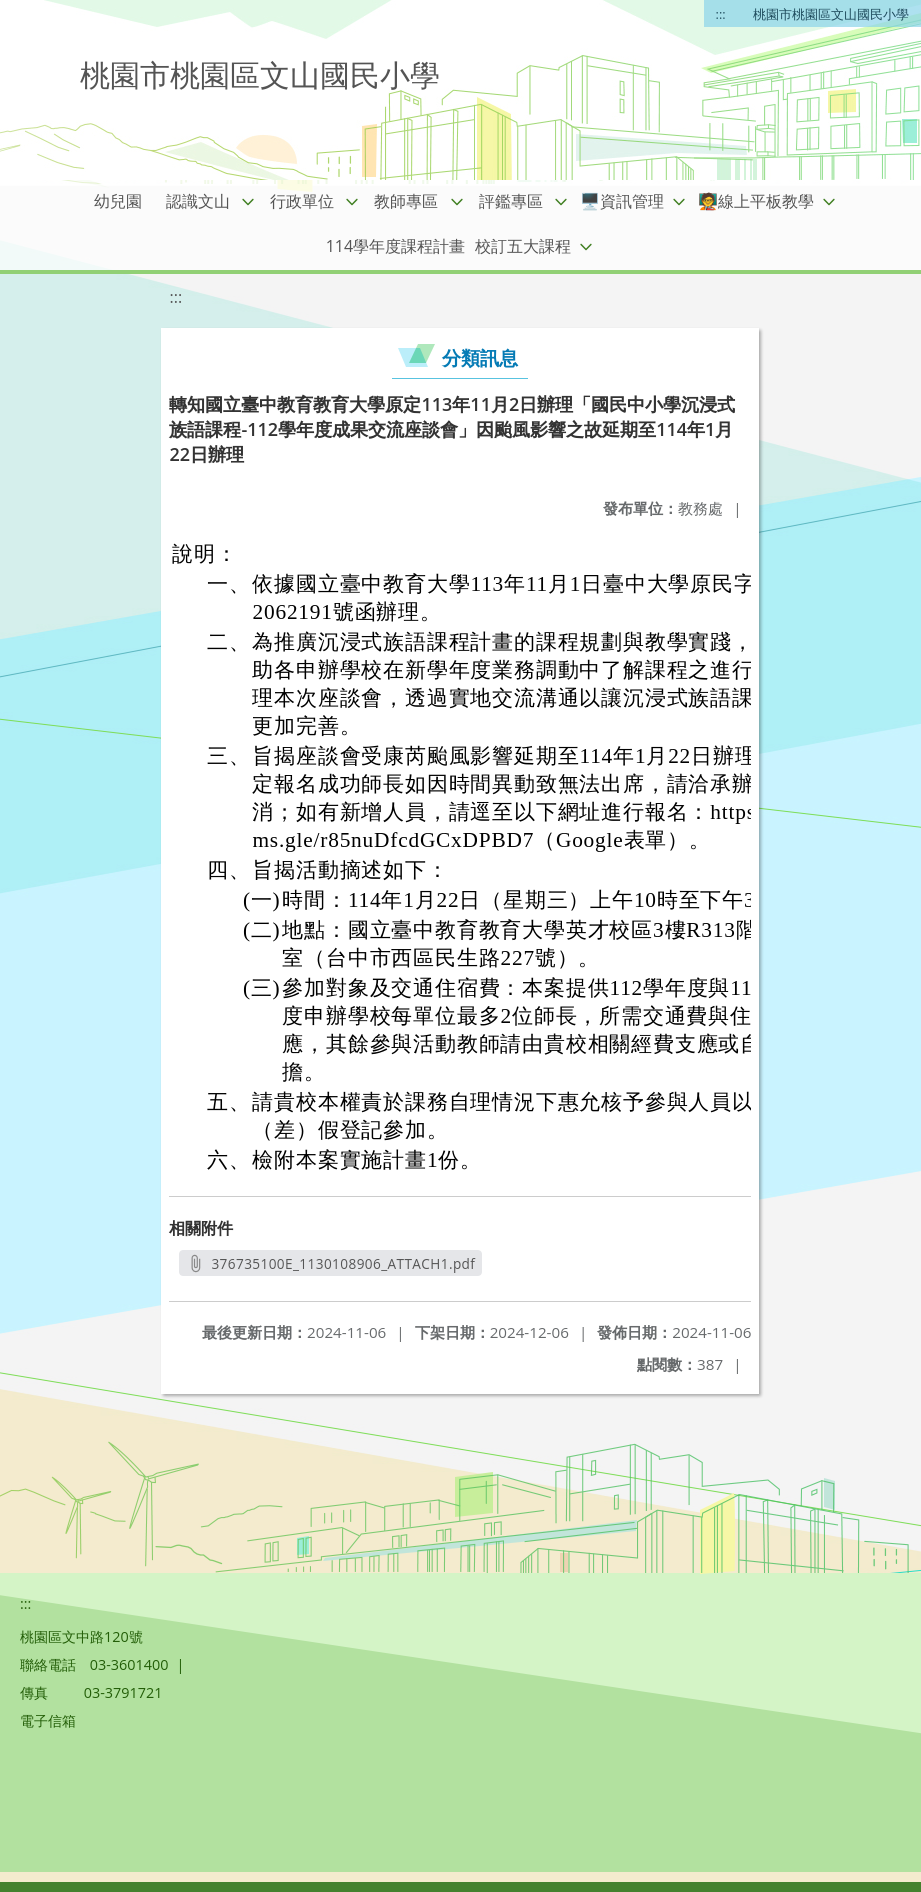 This screenshot has width=921, height=1892. I want to click on 教師專區, so click(406, 201).